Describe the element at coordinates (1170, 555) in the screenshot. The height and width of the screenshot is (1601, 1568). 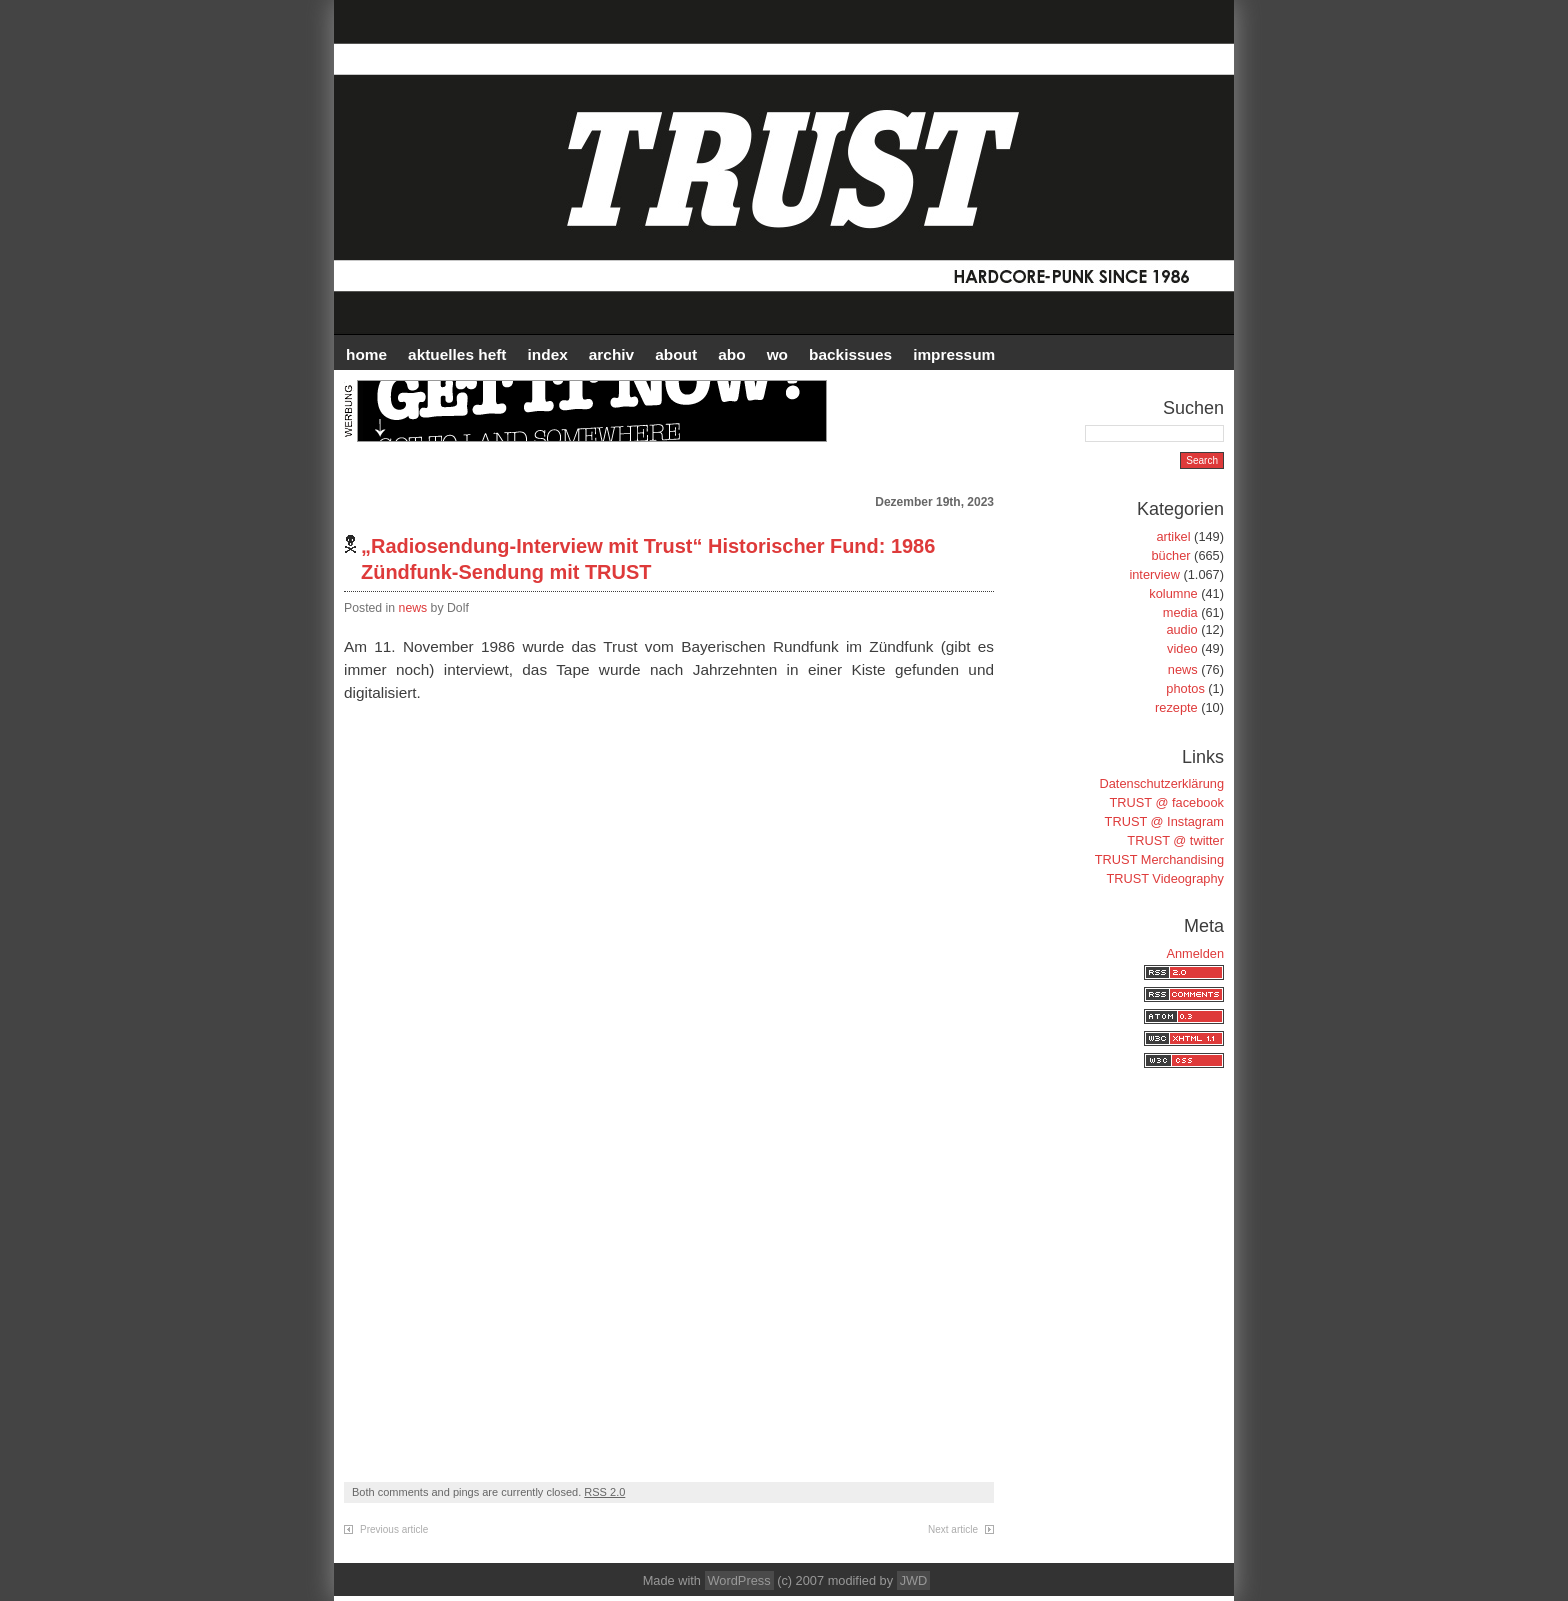
I see `bücher` at that location.